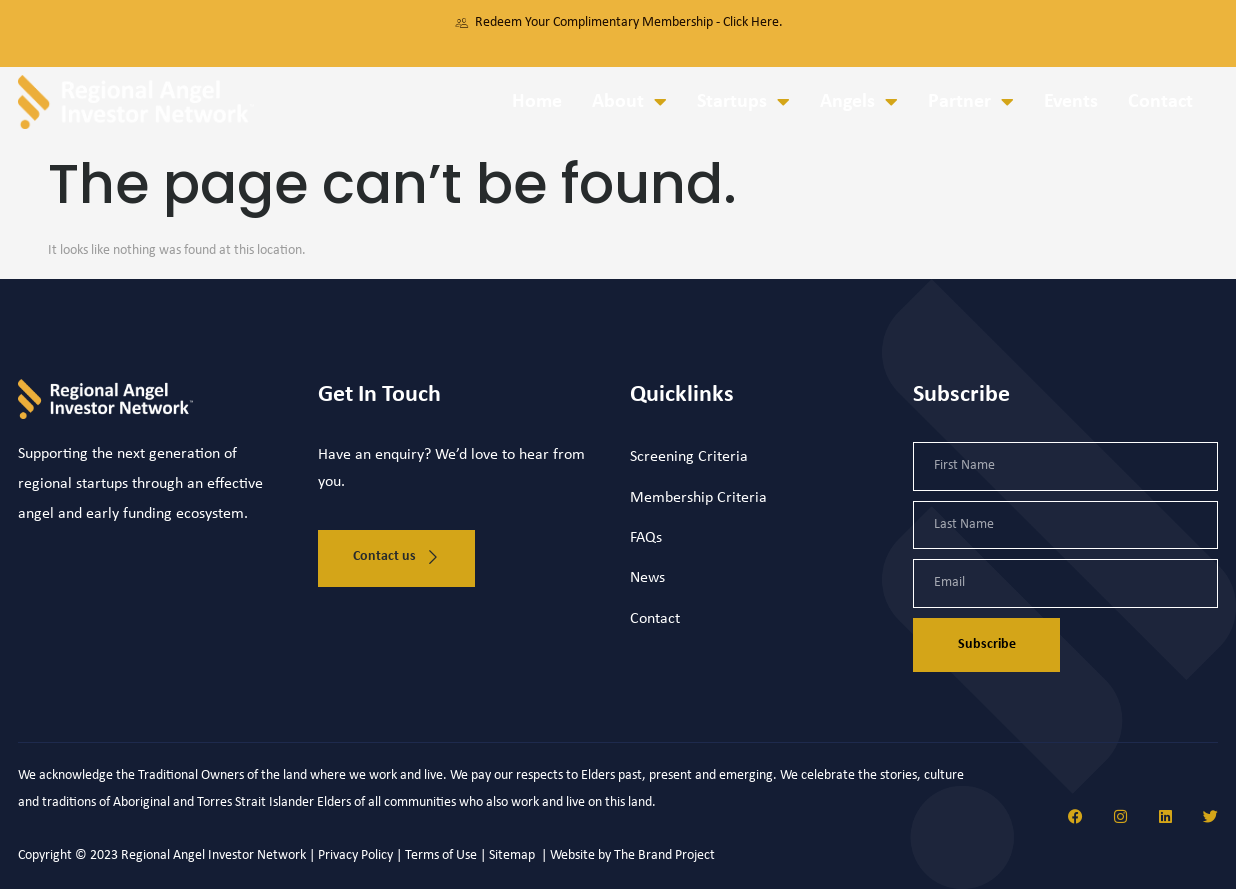 This screenshot has height=889, width=1236. What do you see at coordinates (355, 855) in the screenshot?
I see `Privacy Policy` at bounding box center [355, 855].